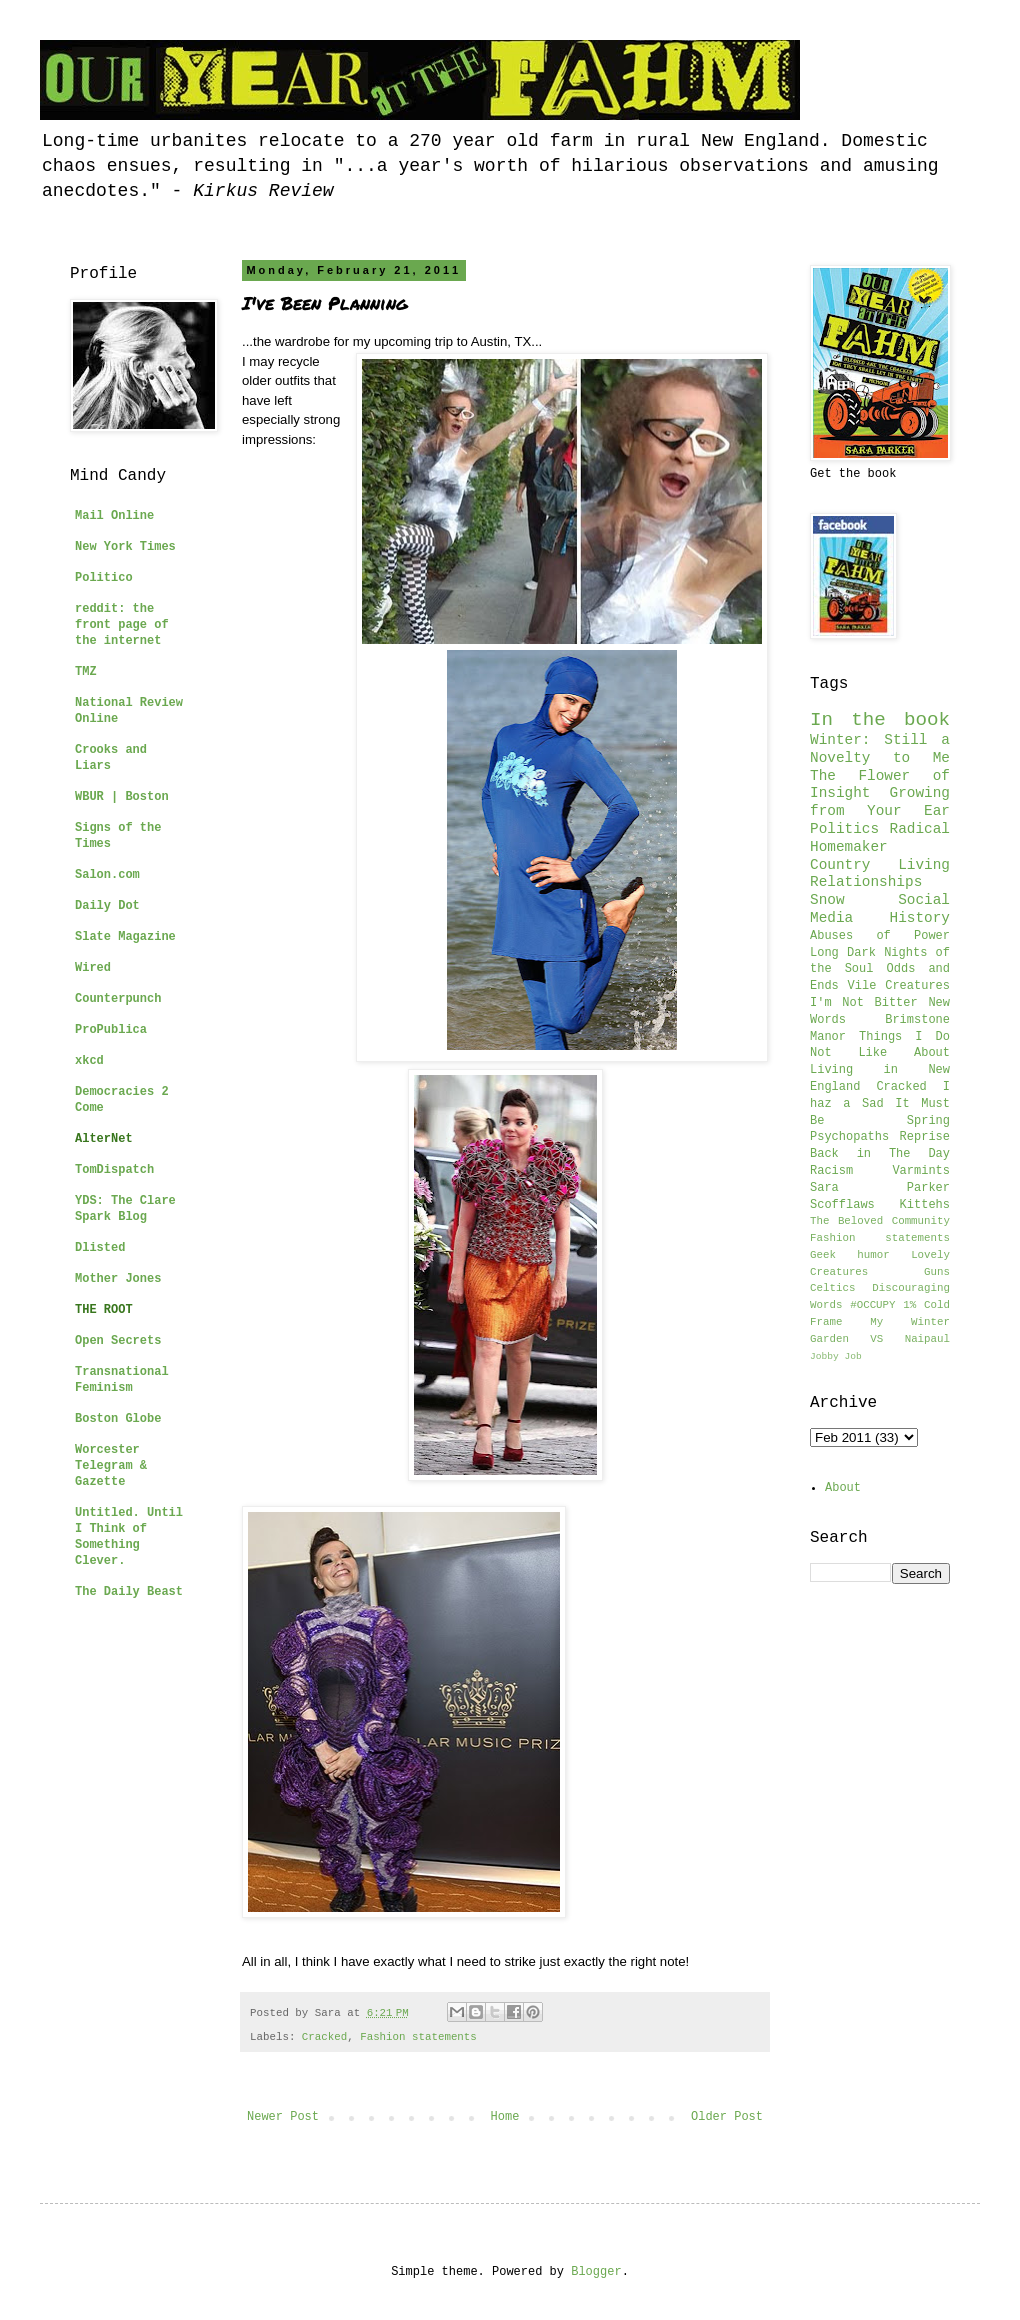 The height and width of the screenshot is (2320, 1020). I want to click on Older Post, so click(727, 2117).